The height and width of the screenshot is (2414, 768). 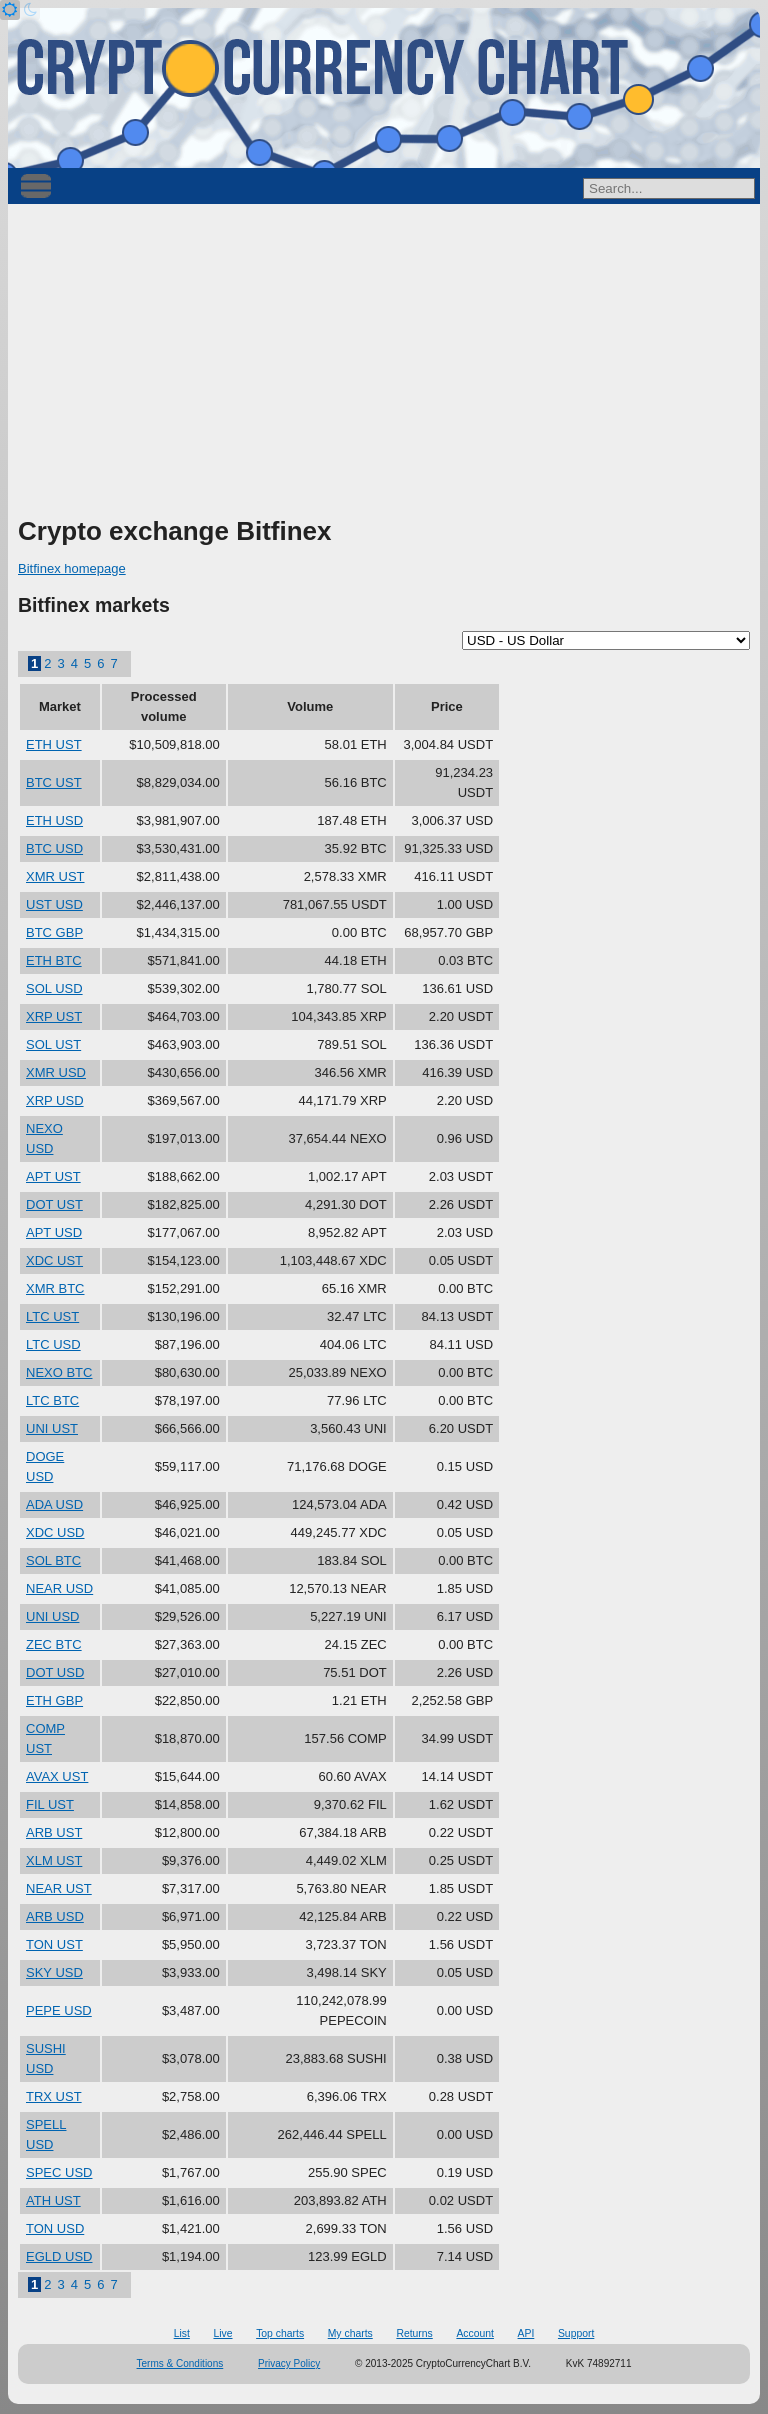 What do you see at coordinates (475, 2333) in the screenshot?
I see `Account` at bounding box center [475, 2333].